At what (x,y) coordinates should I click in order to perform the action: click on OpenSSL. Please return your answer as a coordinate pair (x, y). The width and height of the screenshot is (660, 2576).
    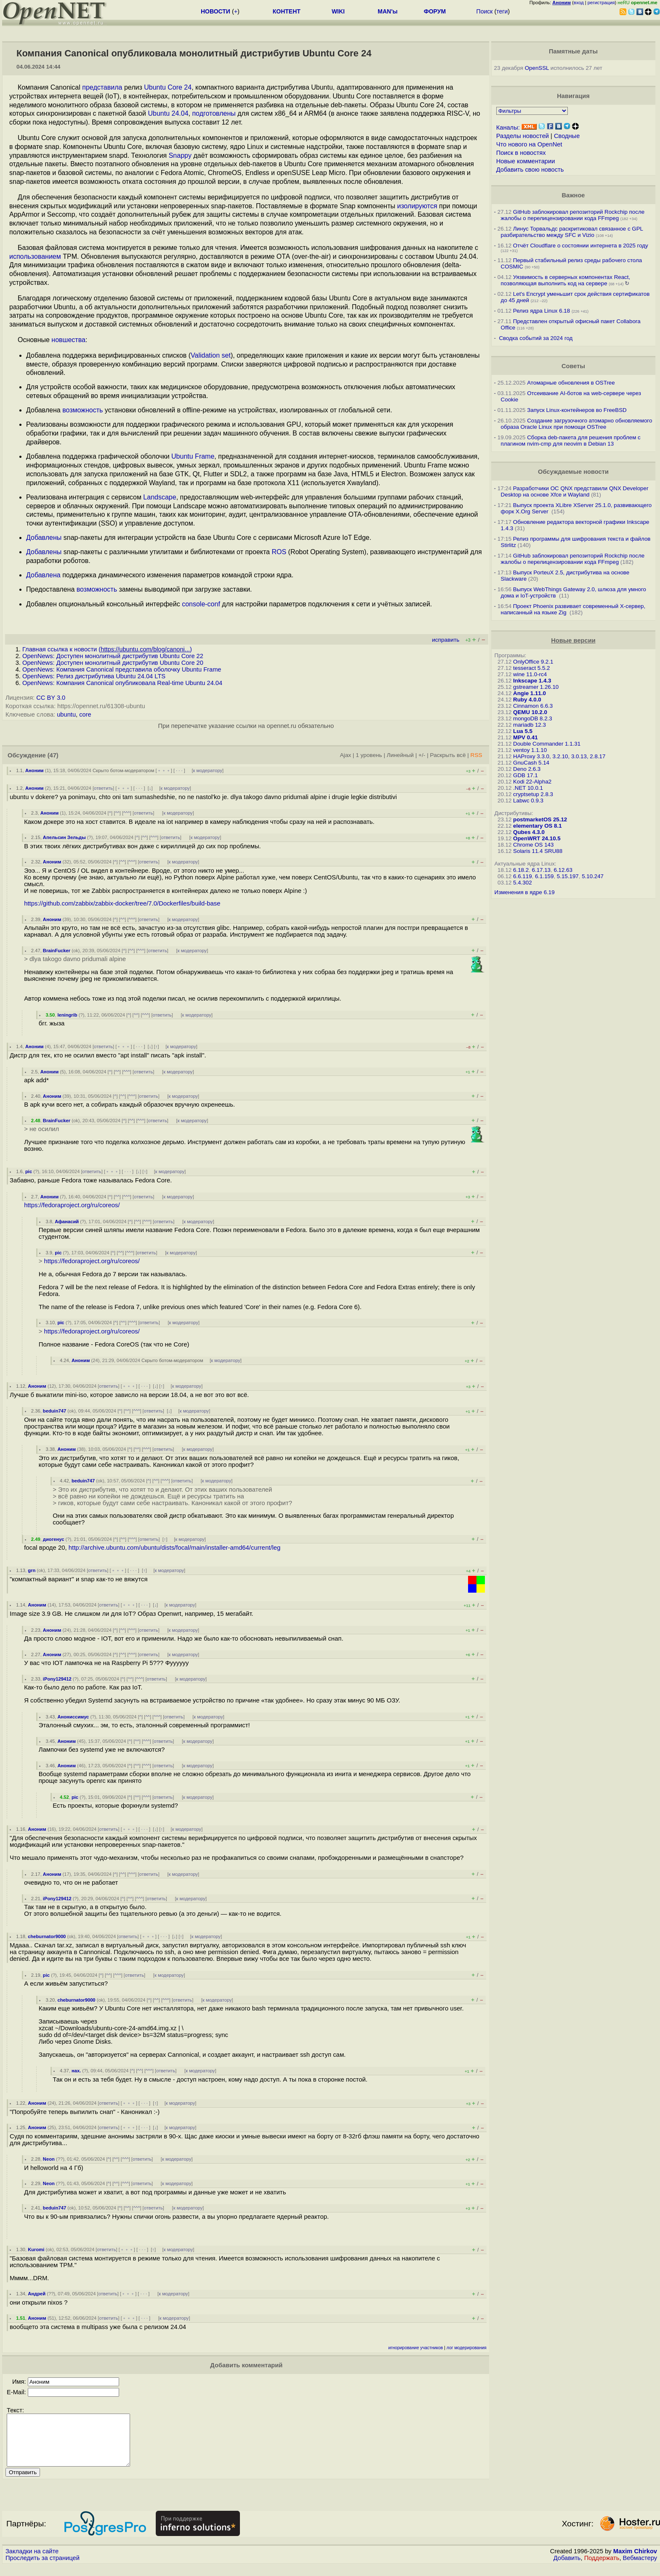
    Looking at the image, I should click on (537, 68).